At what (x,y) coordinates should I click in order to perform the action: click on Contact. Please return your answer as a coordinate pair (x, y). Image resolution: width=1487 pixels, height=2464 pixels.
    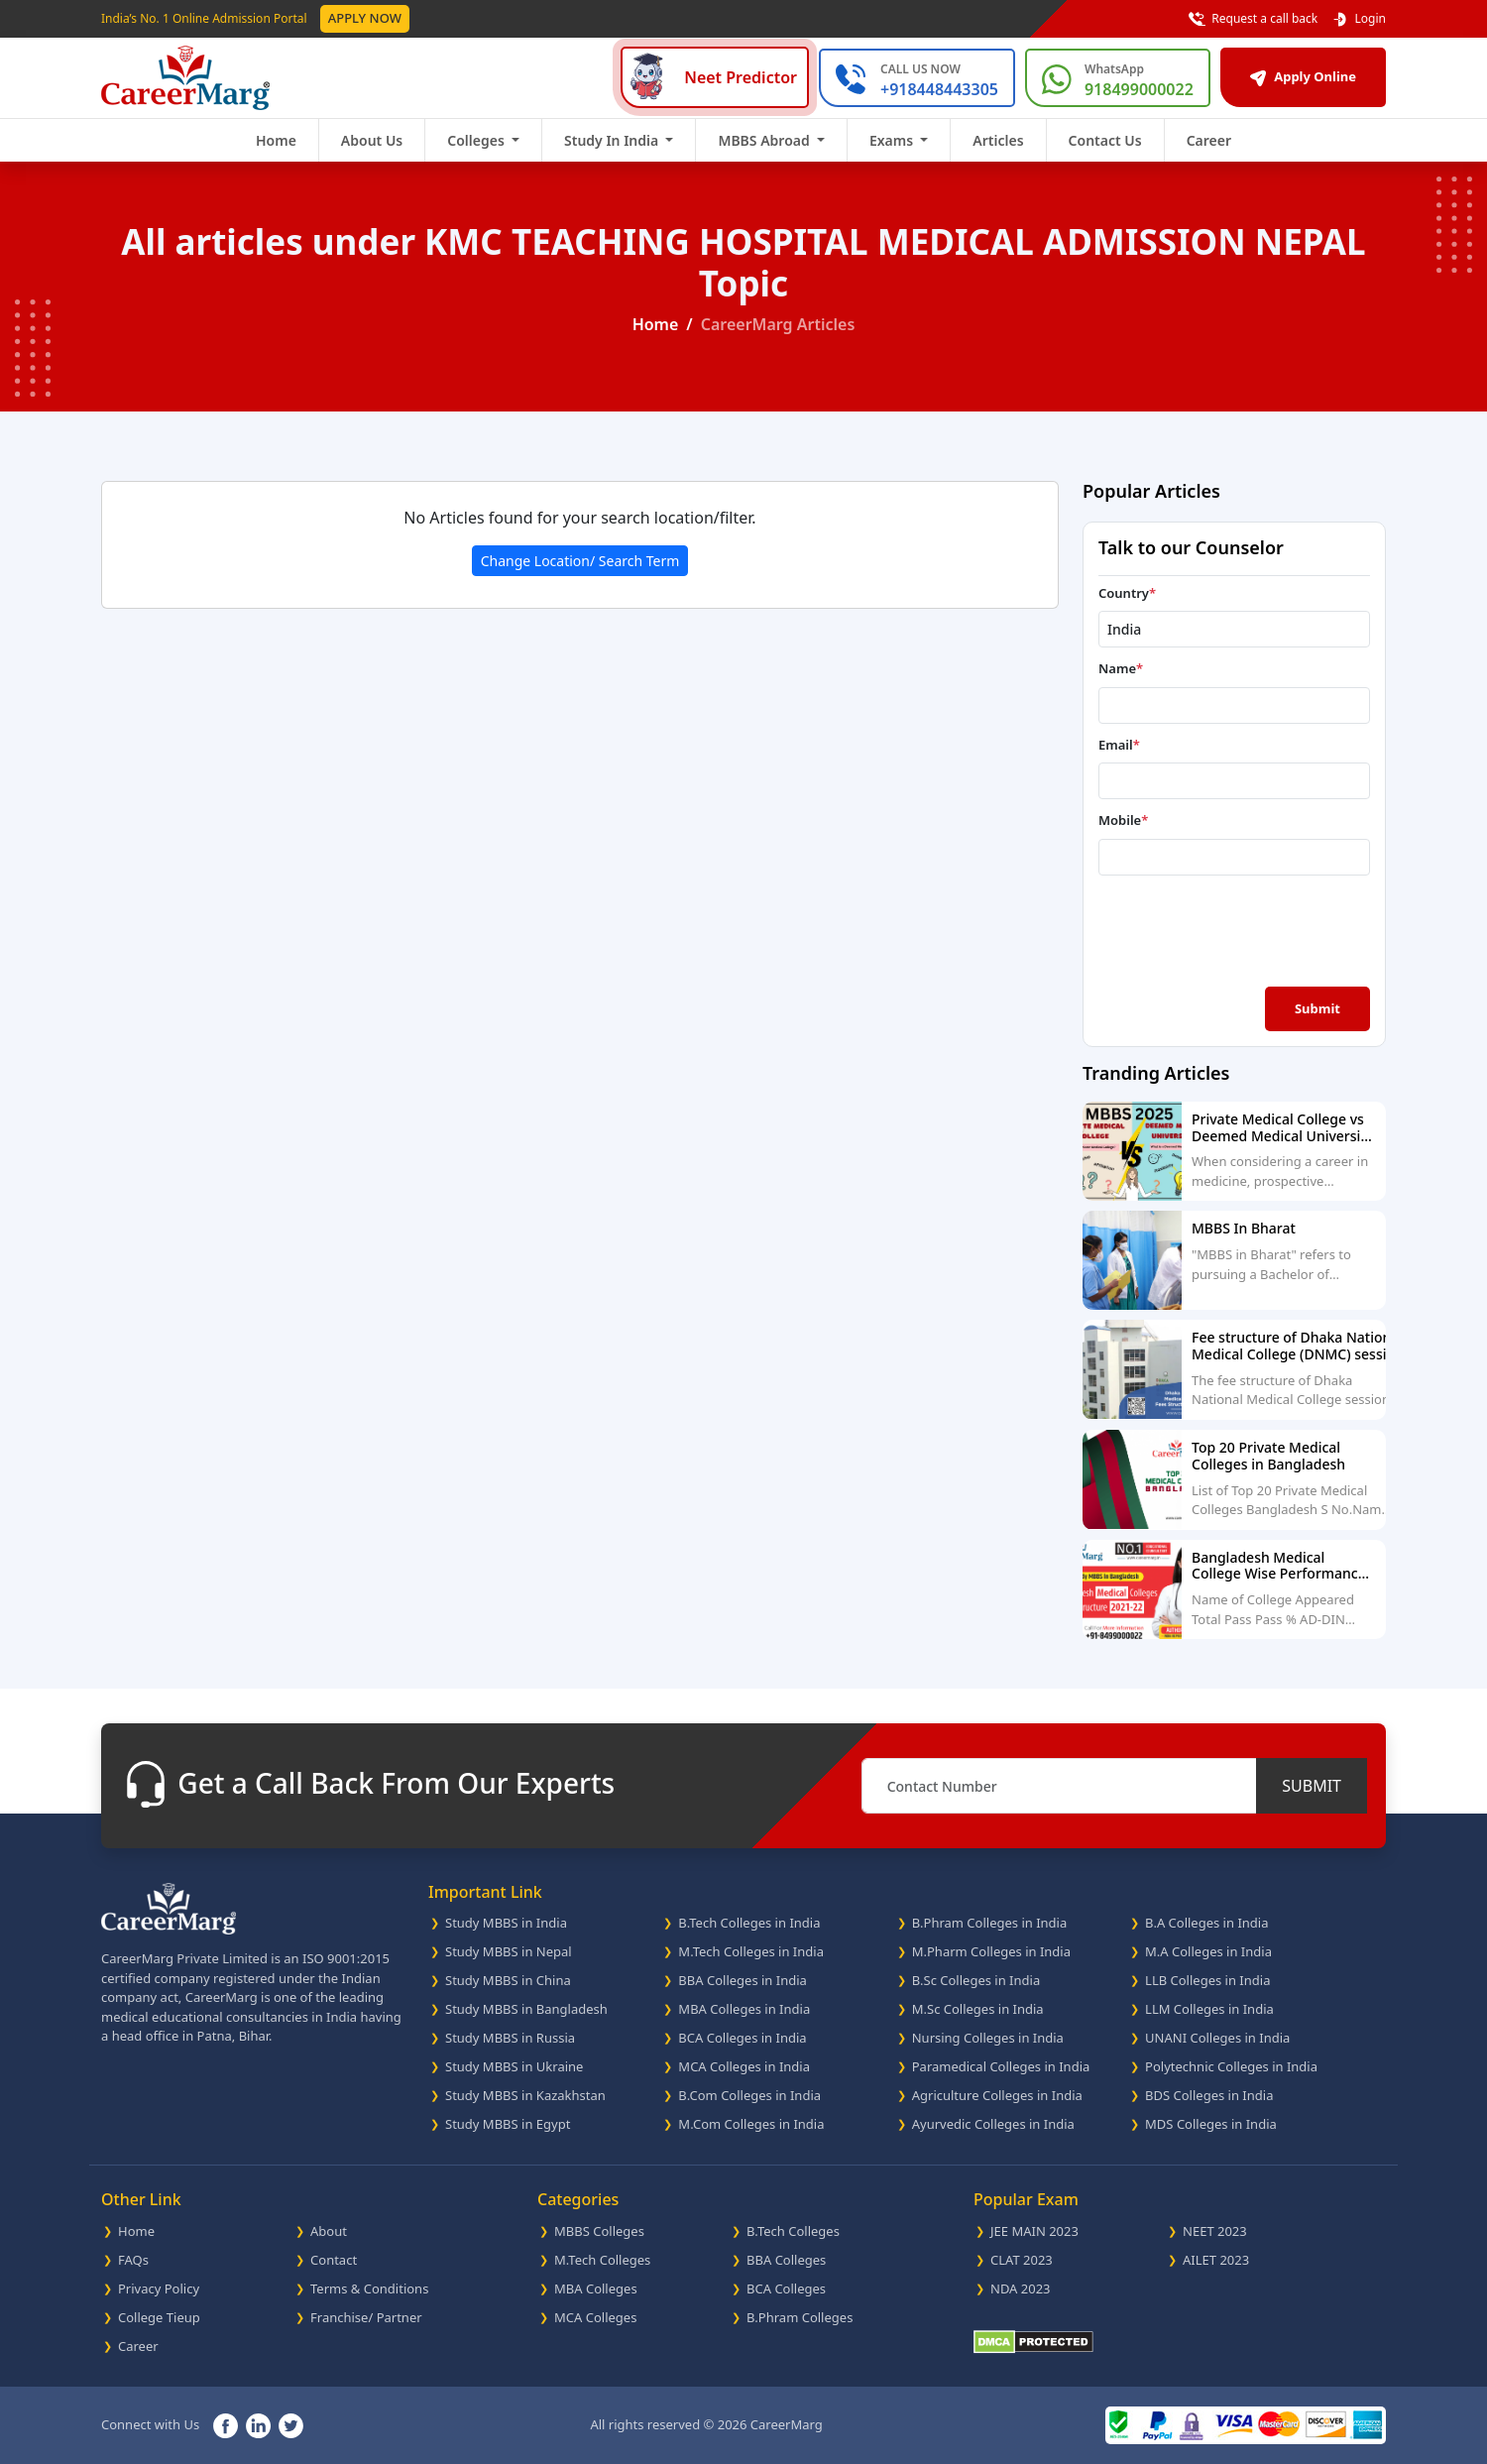
    Looking at the image, I should click on (333, 2260).